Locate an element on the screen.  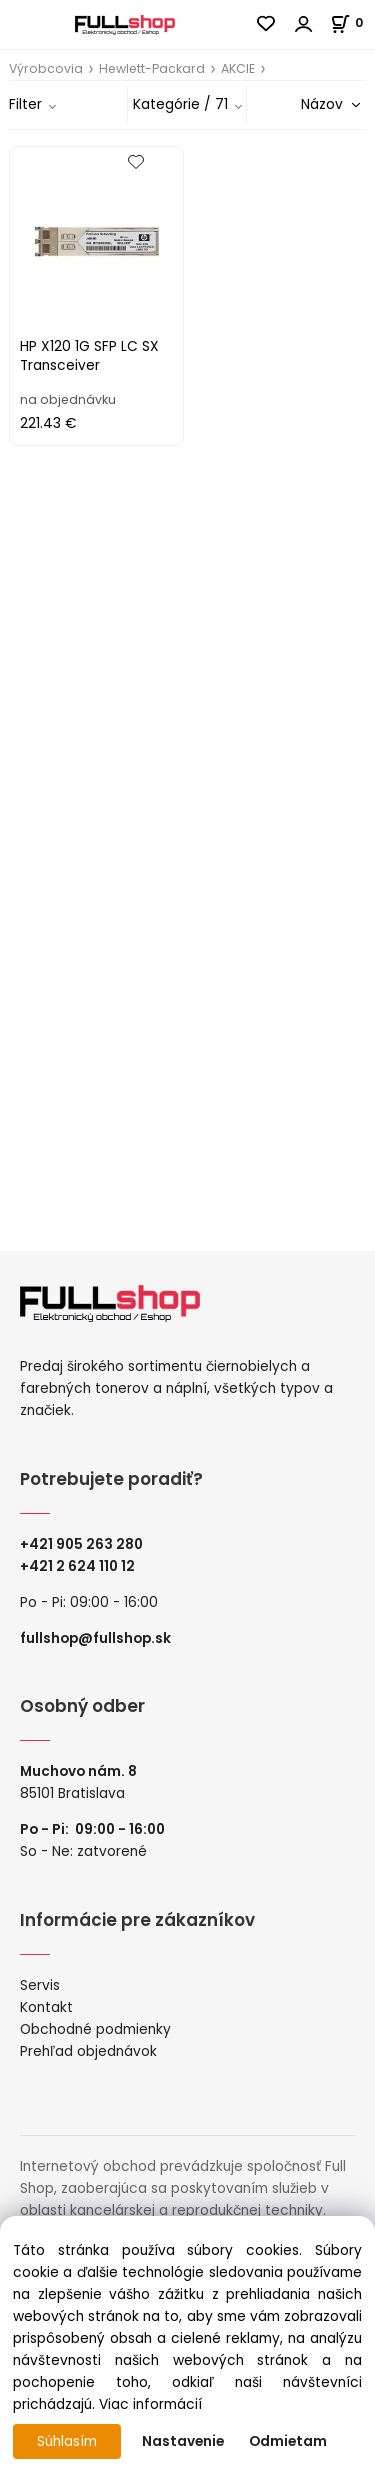
AKCIE is located at coordinates (238, 68).